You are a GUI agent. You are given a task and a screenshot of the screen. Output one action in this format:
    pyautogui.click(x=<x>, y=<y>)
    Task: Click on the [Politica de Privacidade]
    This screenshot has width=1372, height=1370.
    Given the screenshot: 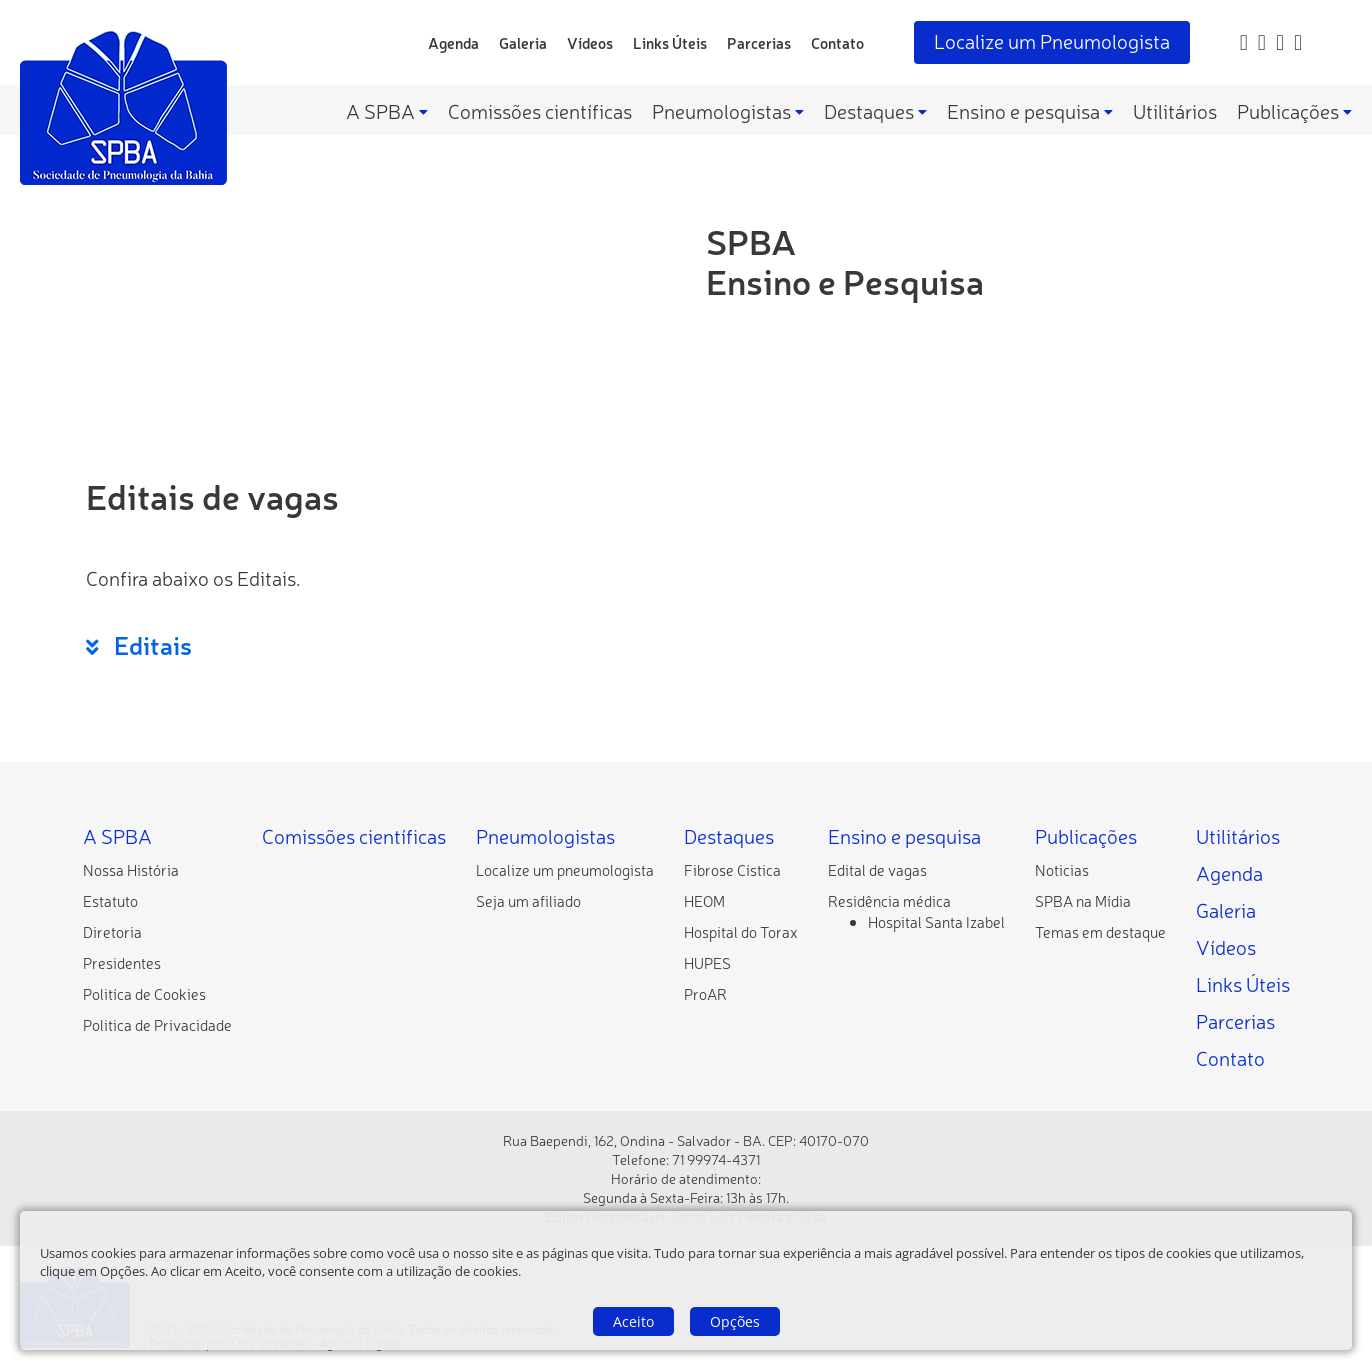 What is the action you would take?
    pyautogui.click(x=157, y=1024)
    